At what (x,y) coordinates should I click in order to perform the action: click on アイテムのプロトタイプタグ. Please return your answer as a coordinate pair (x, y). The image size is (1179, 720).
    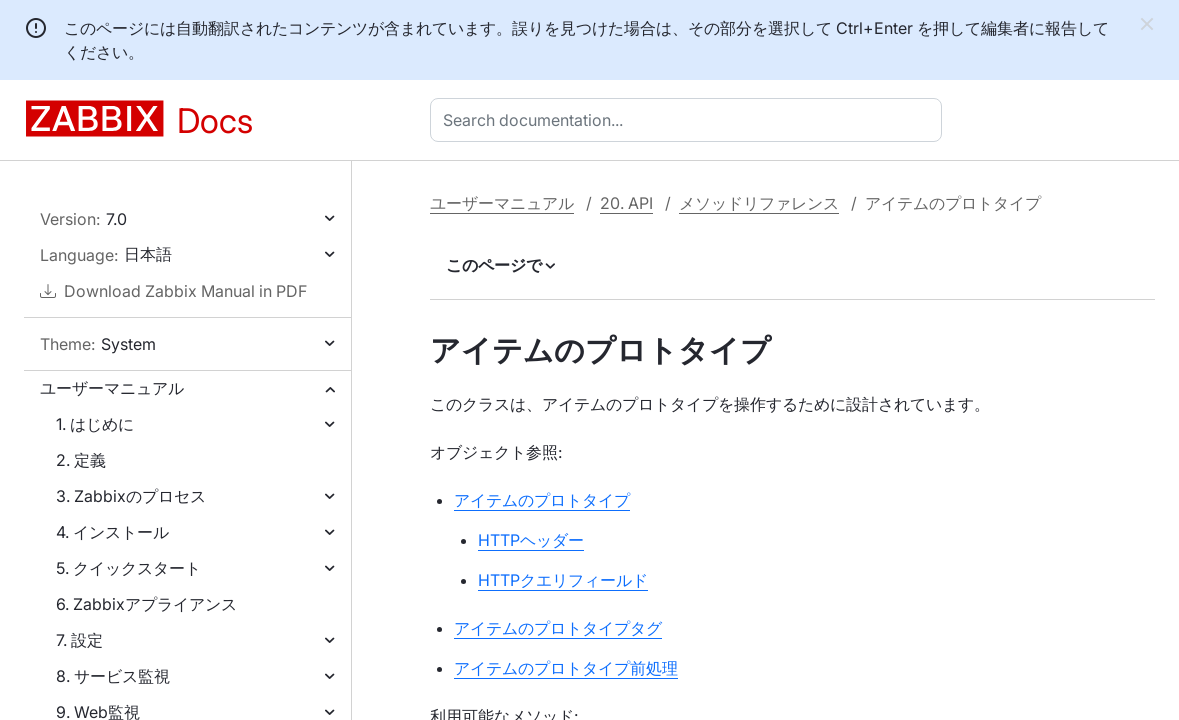
    Looking at the image, I should click on (558, 628).